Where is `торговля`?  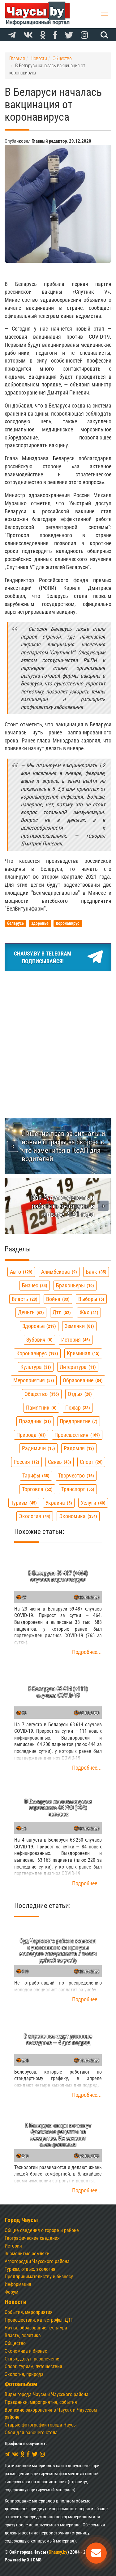 торговля is located at coordinates (37, 1489).